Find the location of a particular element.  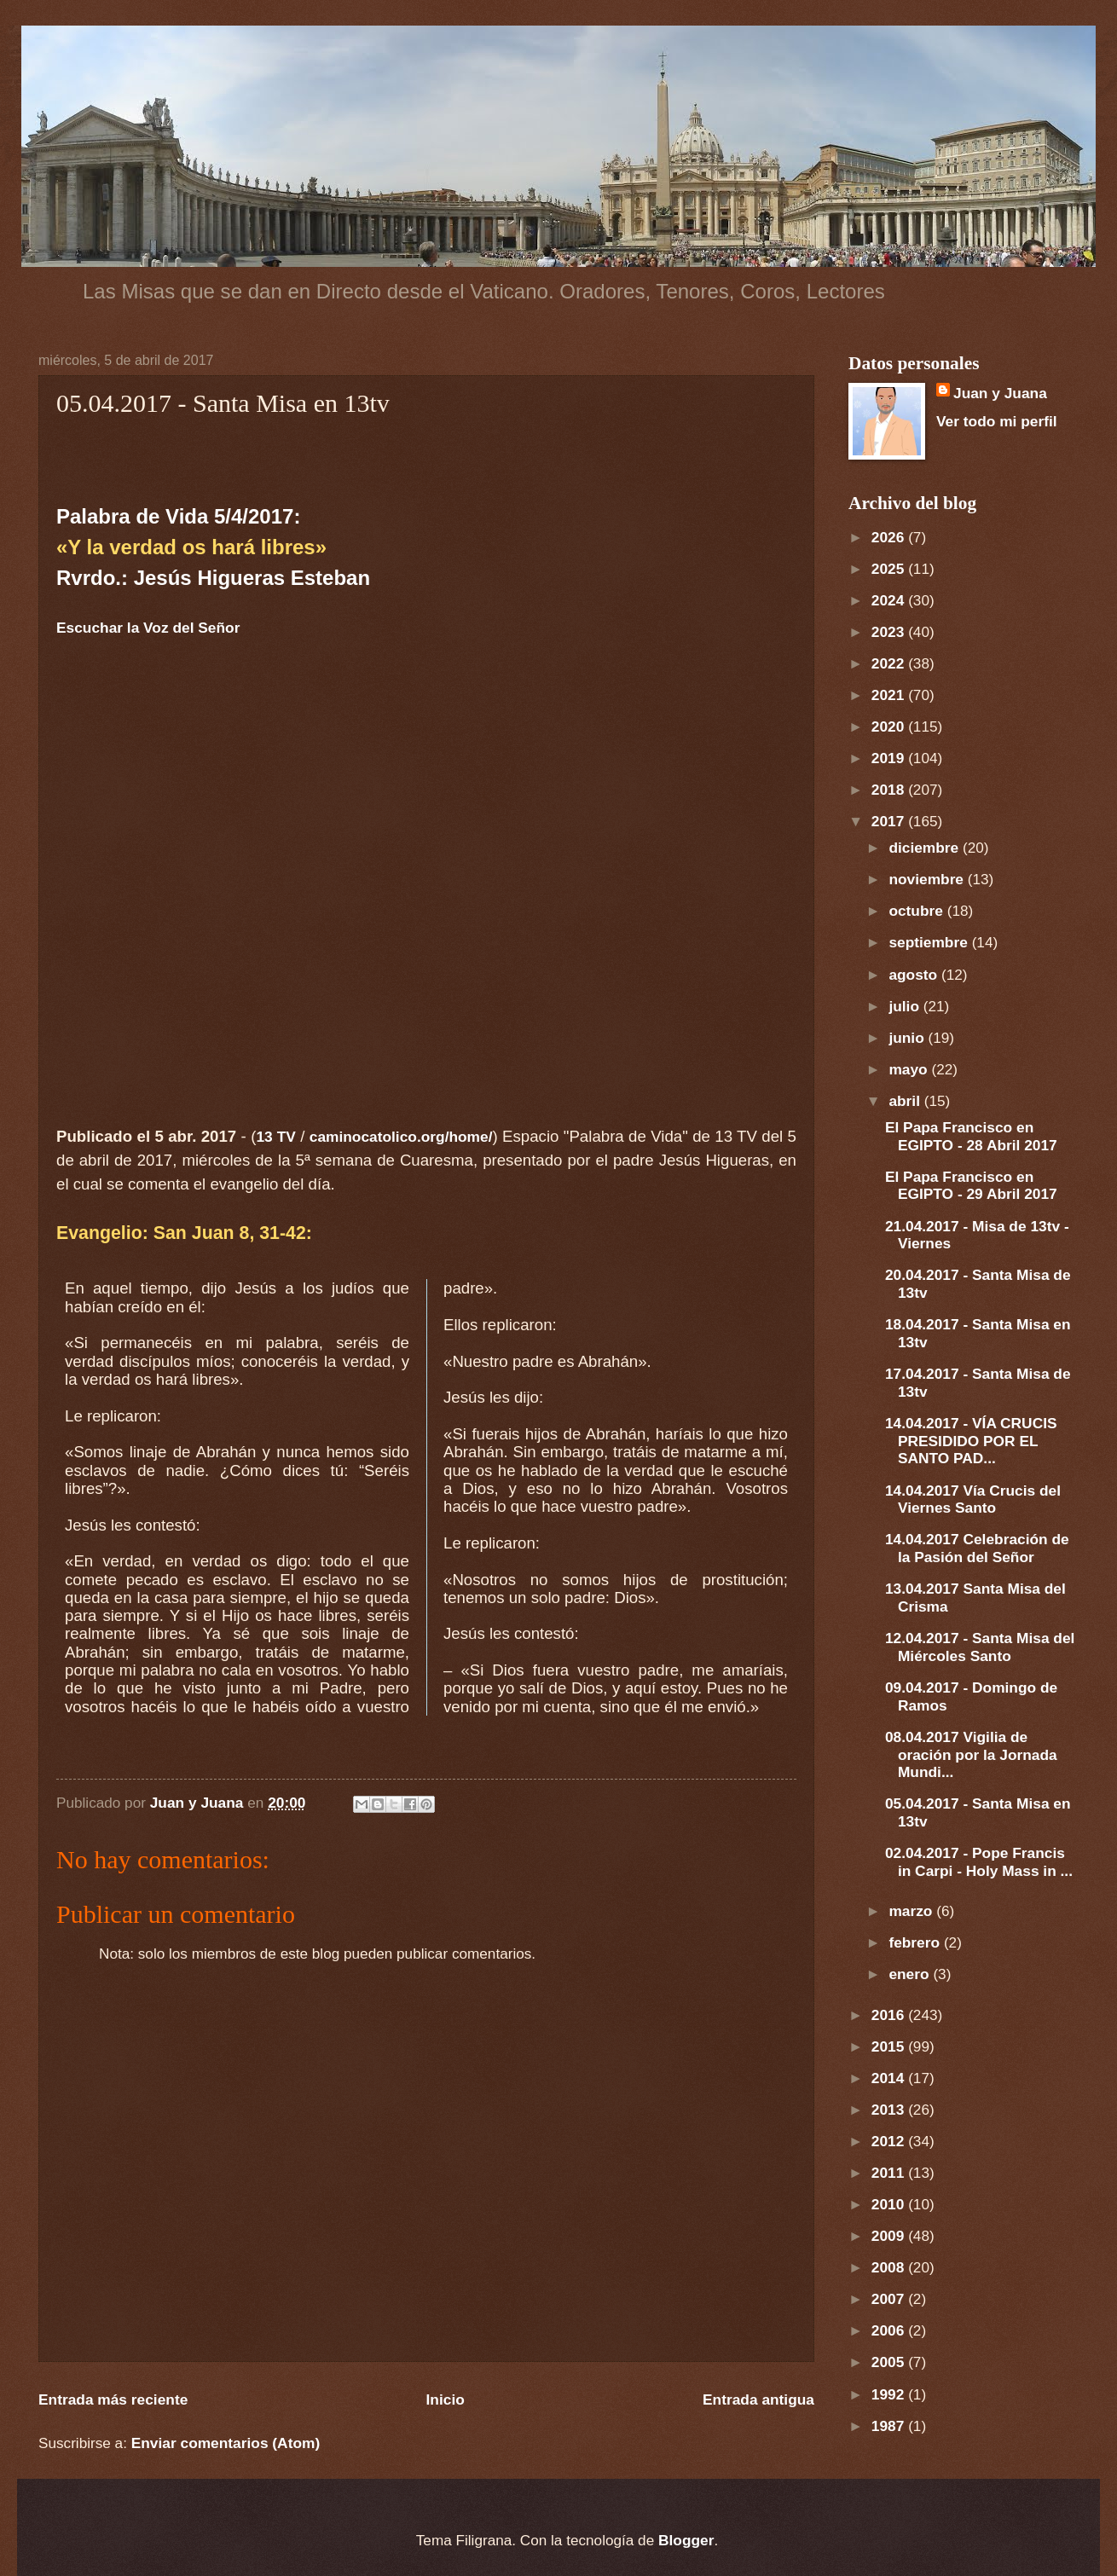

Juan y Juana is located at coordinates (1000, 393).